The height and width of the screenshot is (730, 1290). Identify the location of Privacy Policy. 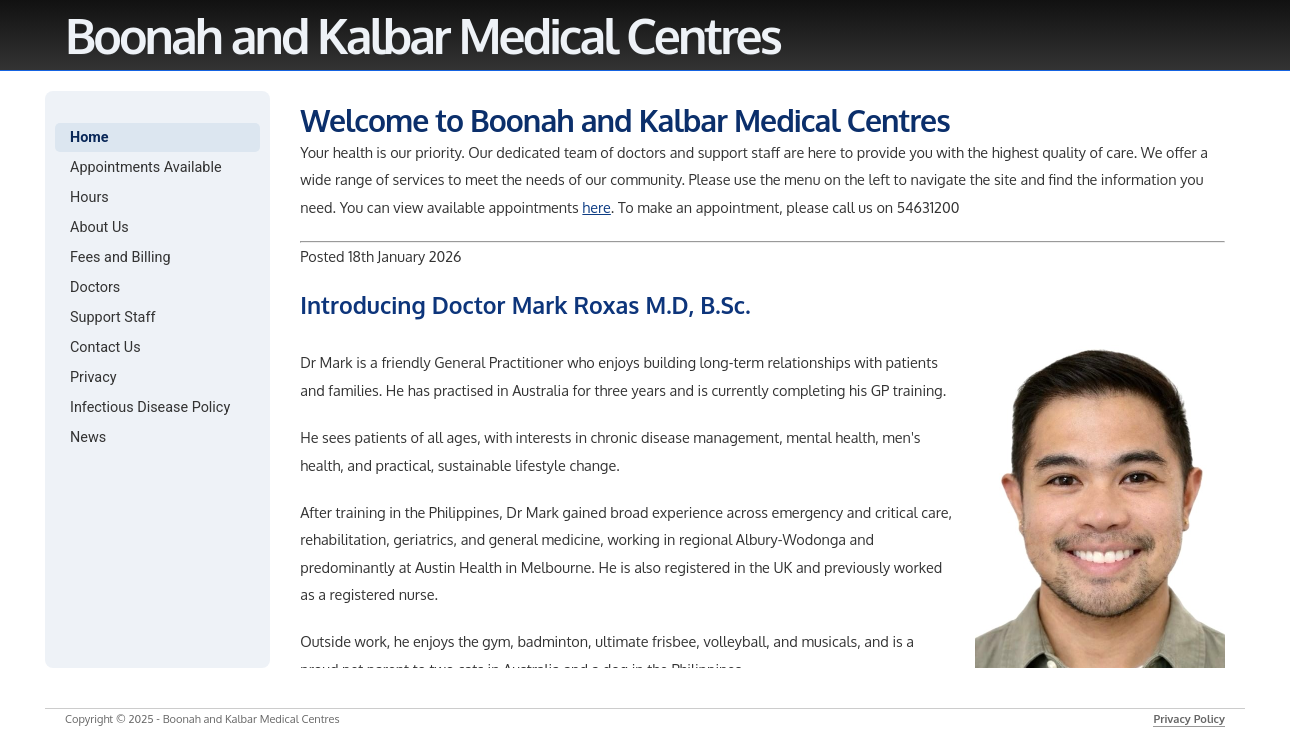
(1189, 719).